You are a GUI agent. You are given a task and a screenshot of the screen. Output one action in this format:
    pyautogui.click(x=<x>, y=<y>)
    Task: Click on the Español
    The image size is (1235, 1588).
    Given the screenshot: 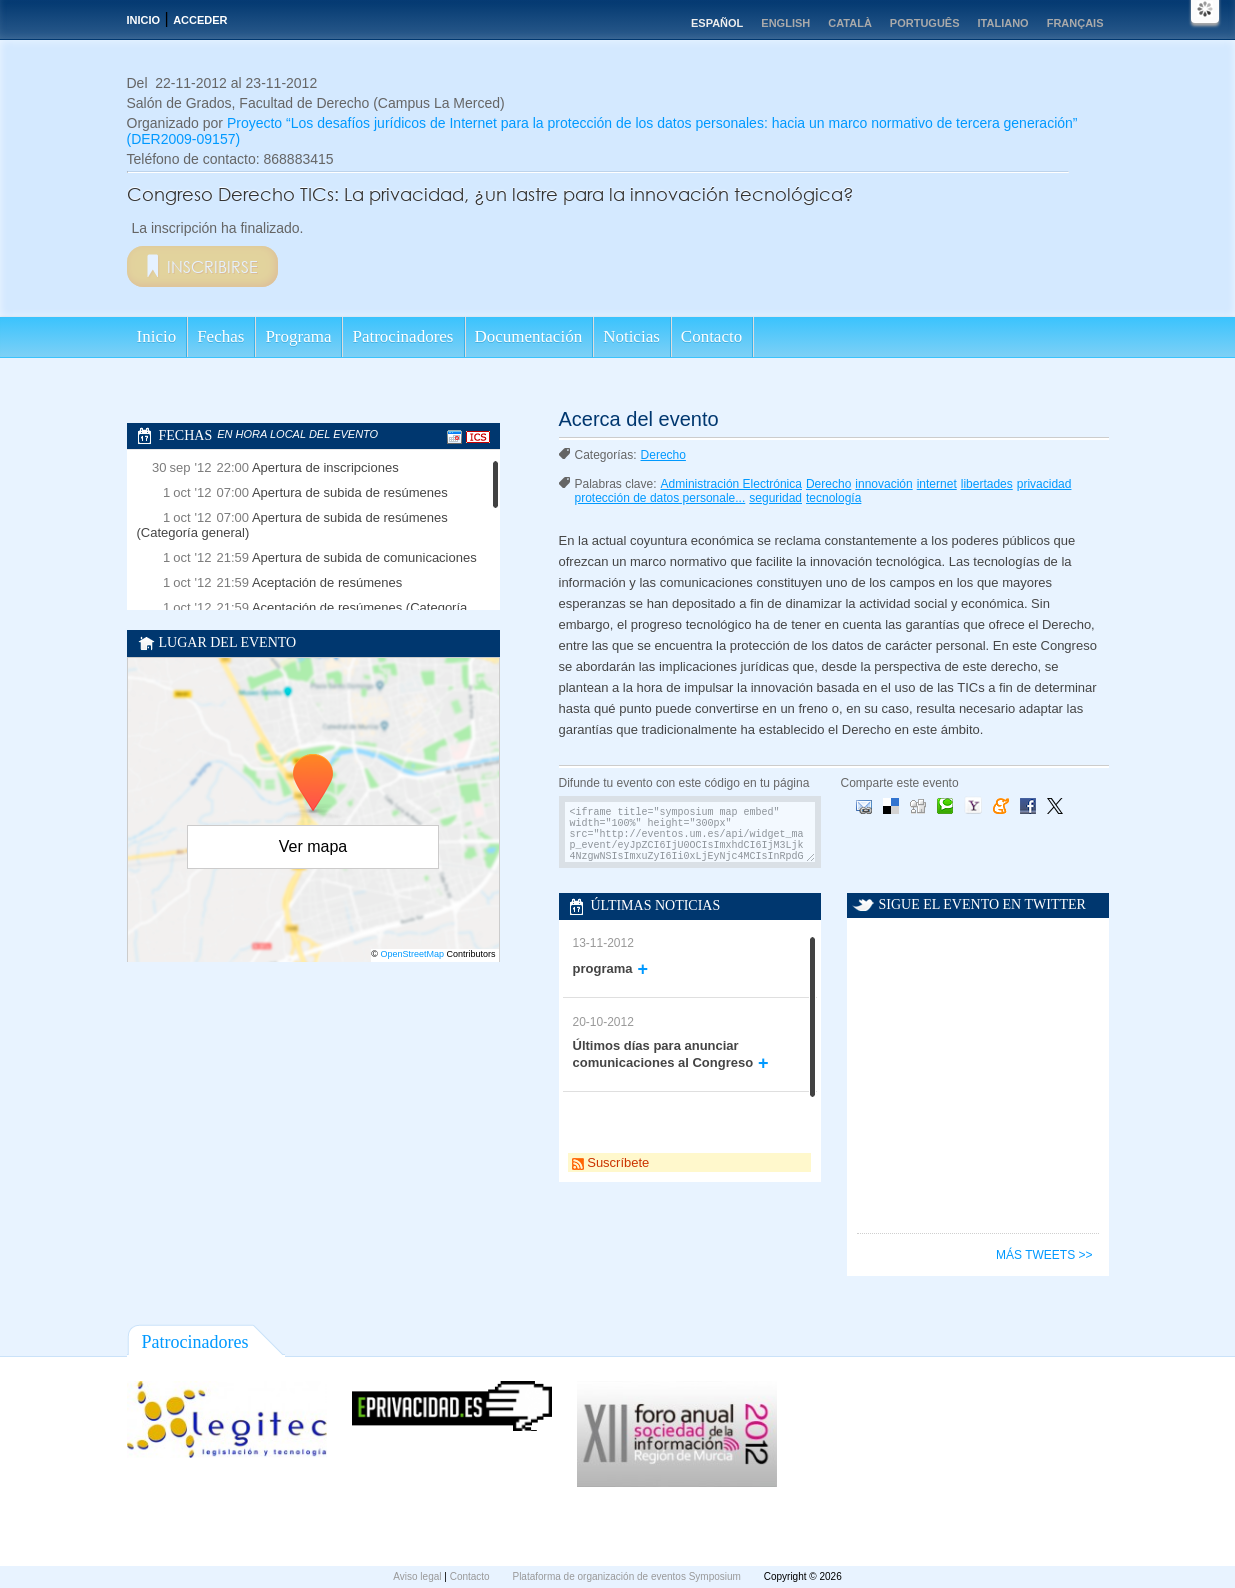 What is the action you would take?
    pyautogui.click(x=717, y=23)
    